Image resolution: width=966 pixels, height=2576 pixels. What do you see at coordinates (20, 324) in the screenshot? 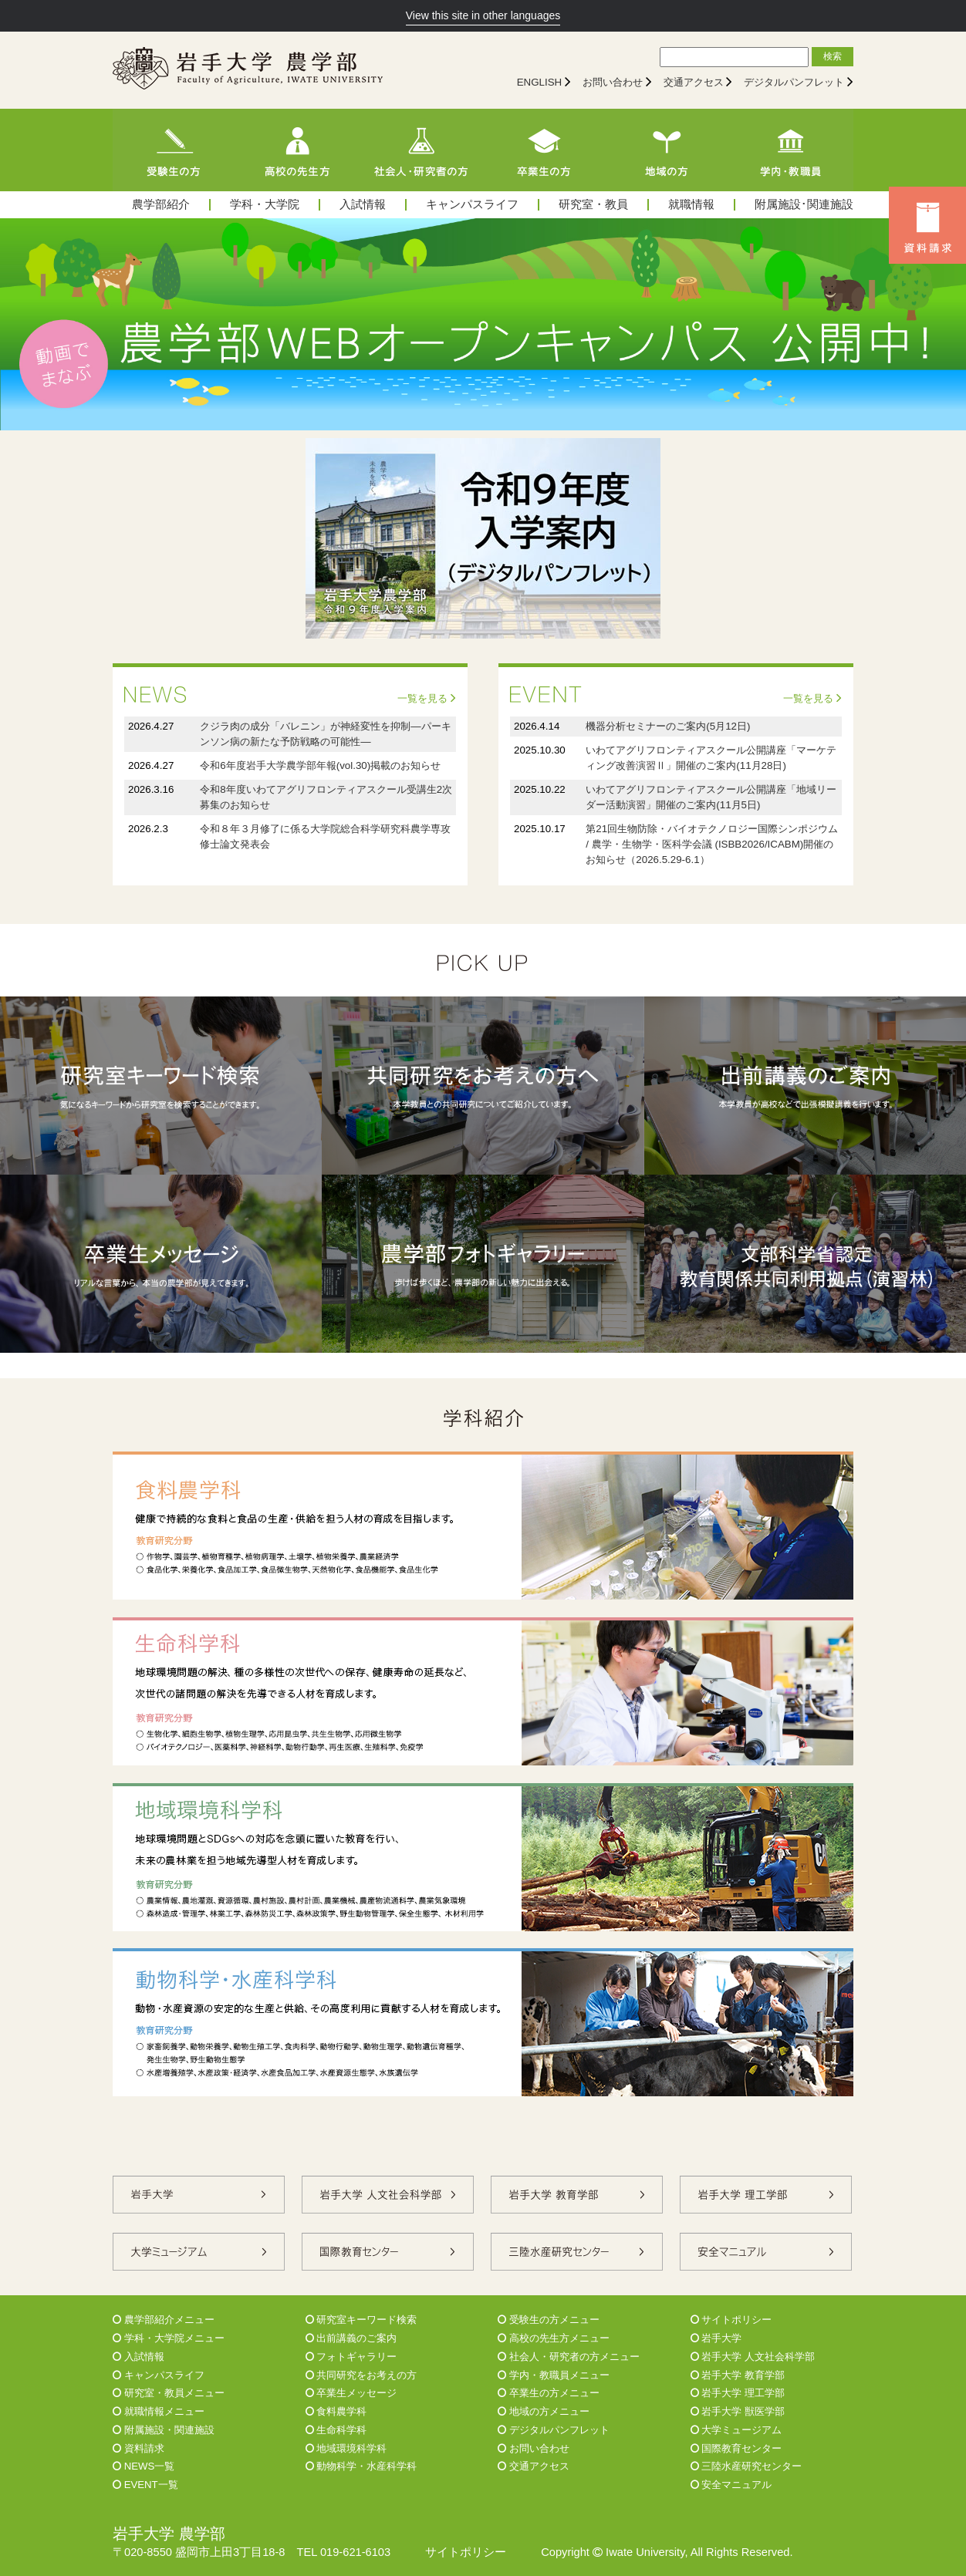
I see `Prev` at bounding box center [20, 324].